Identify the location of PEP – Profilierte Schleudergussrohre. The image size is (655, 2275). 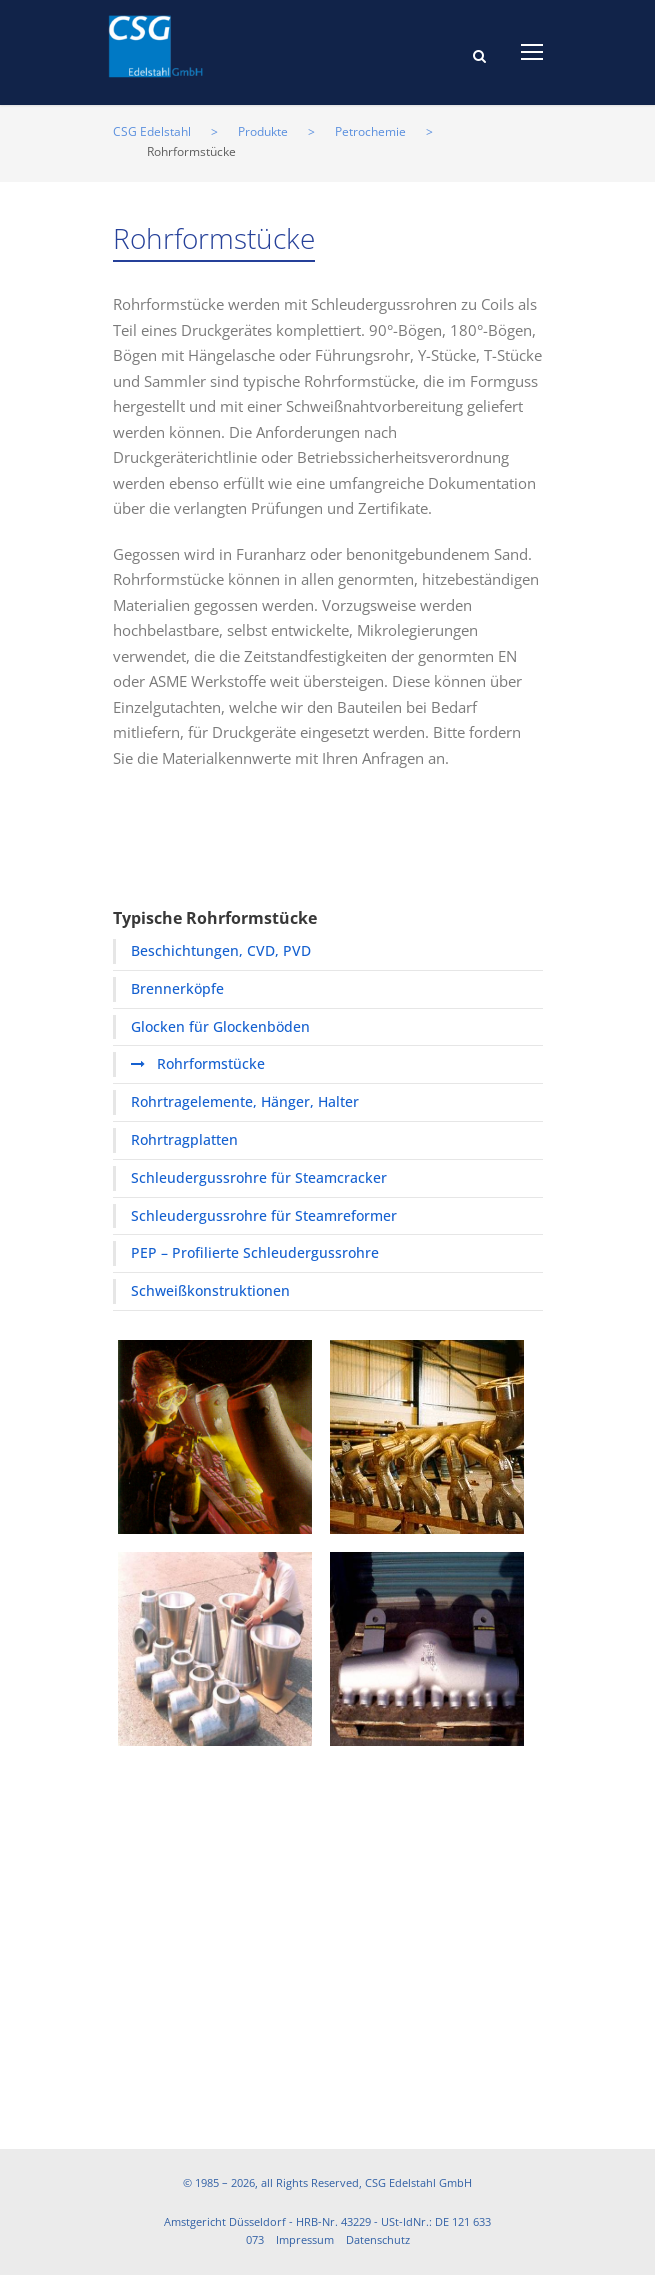
(255, 1252).